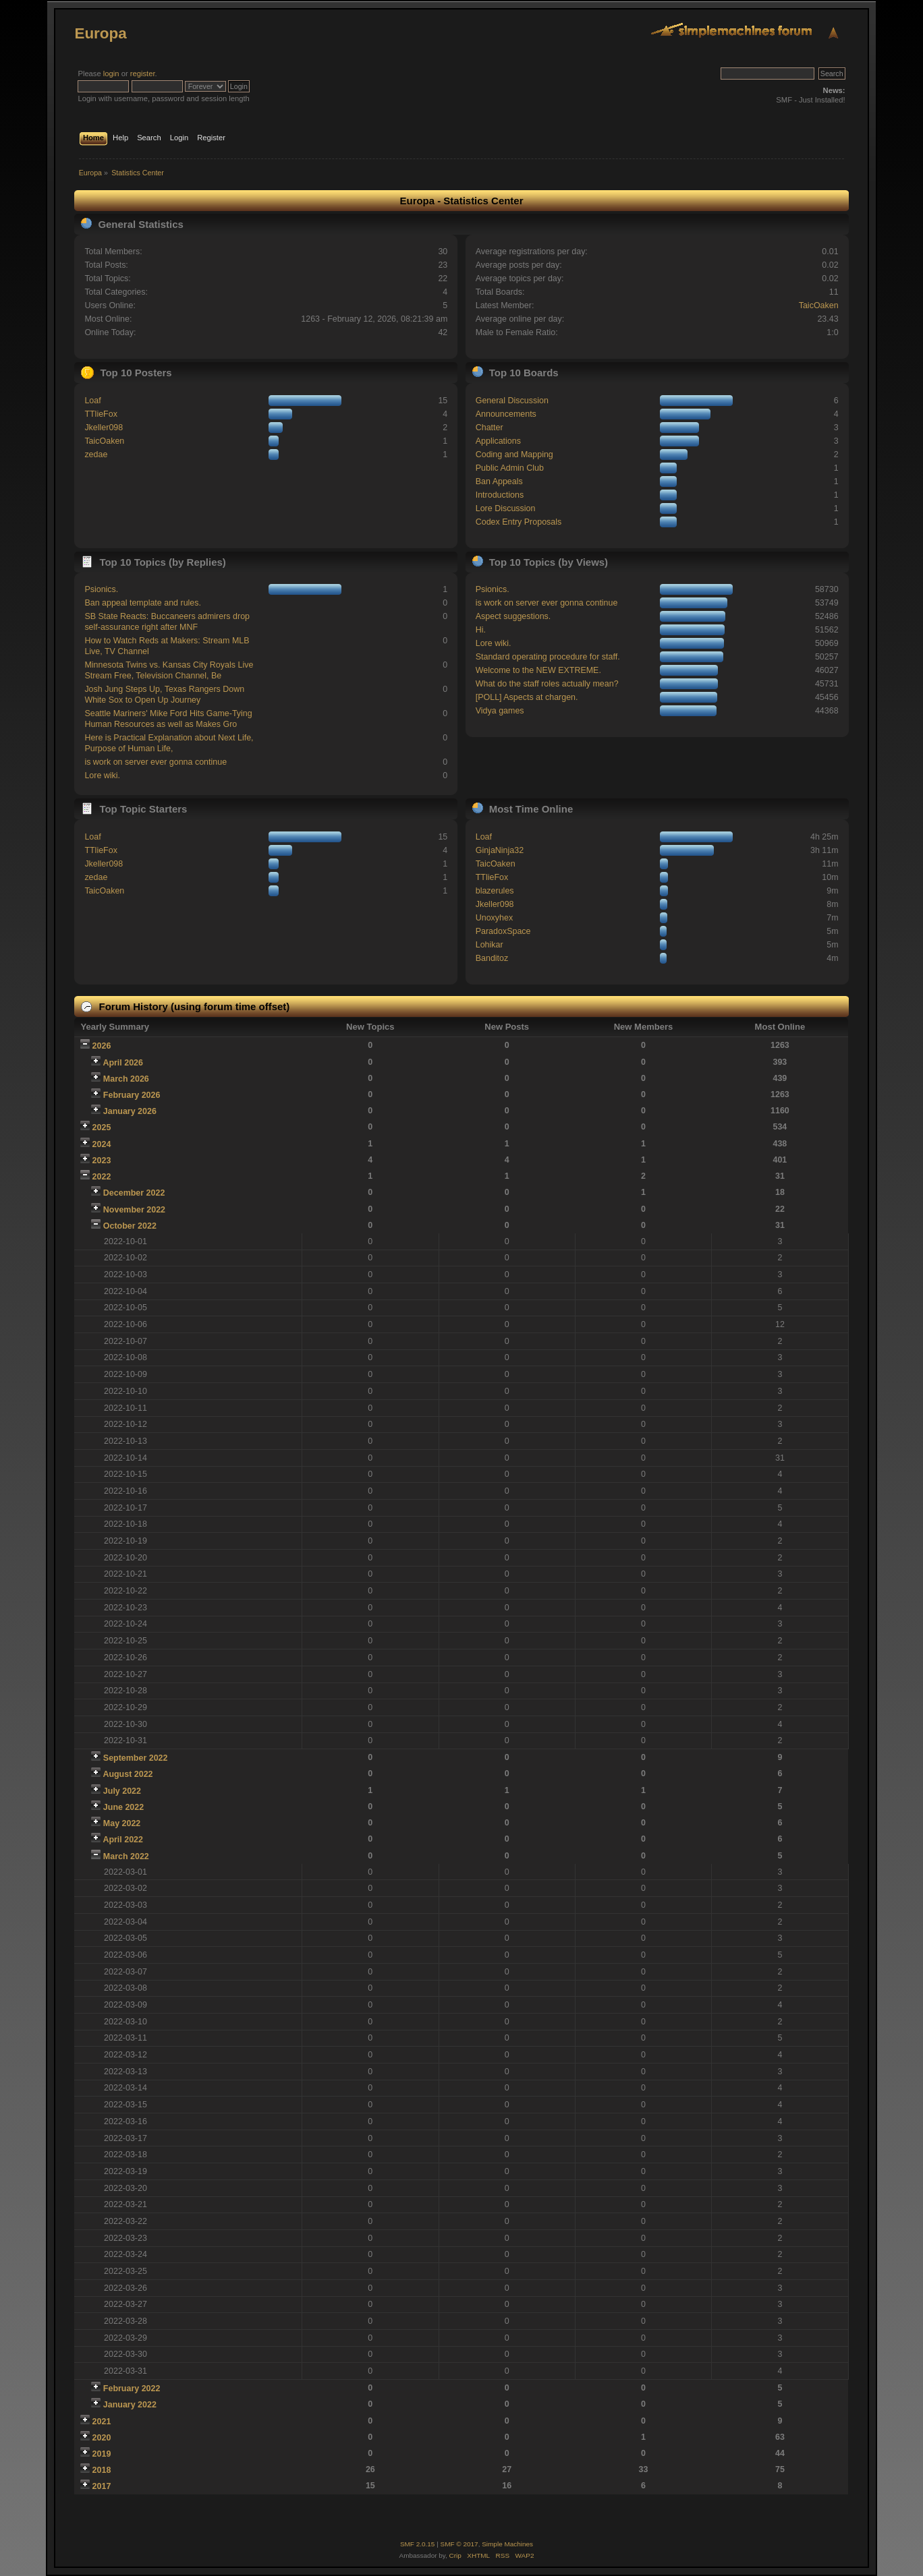 The width and height of the screenshot is (923, 2576). I want to click on Introductions, so click(500, 495).